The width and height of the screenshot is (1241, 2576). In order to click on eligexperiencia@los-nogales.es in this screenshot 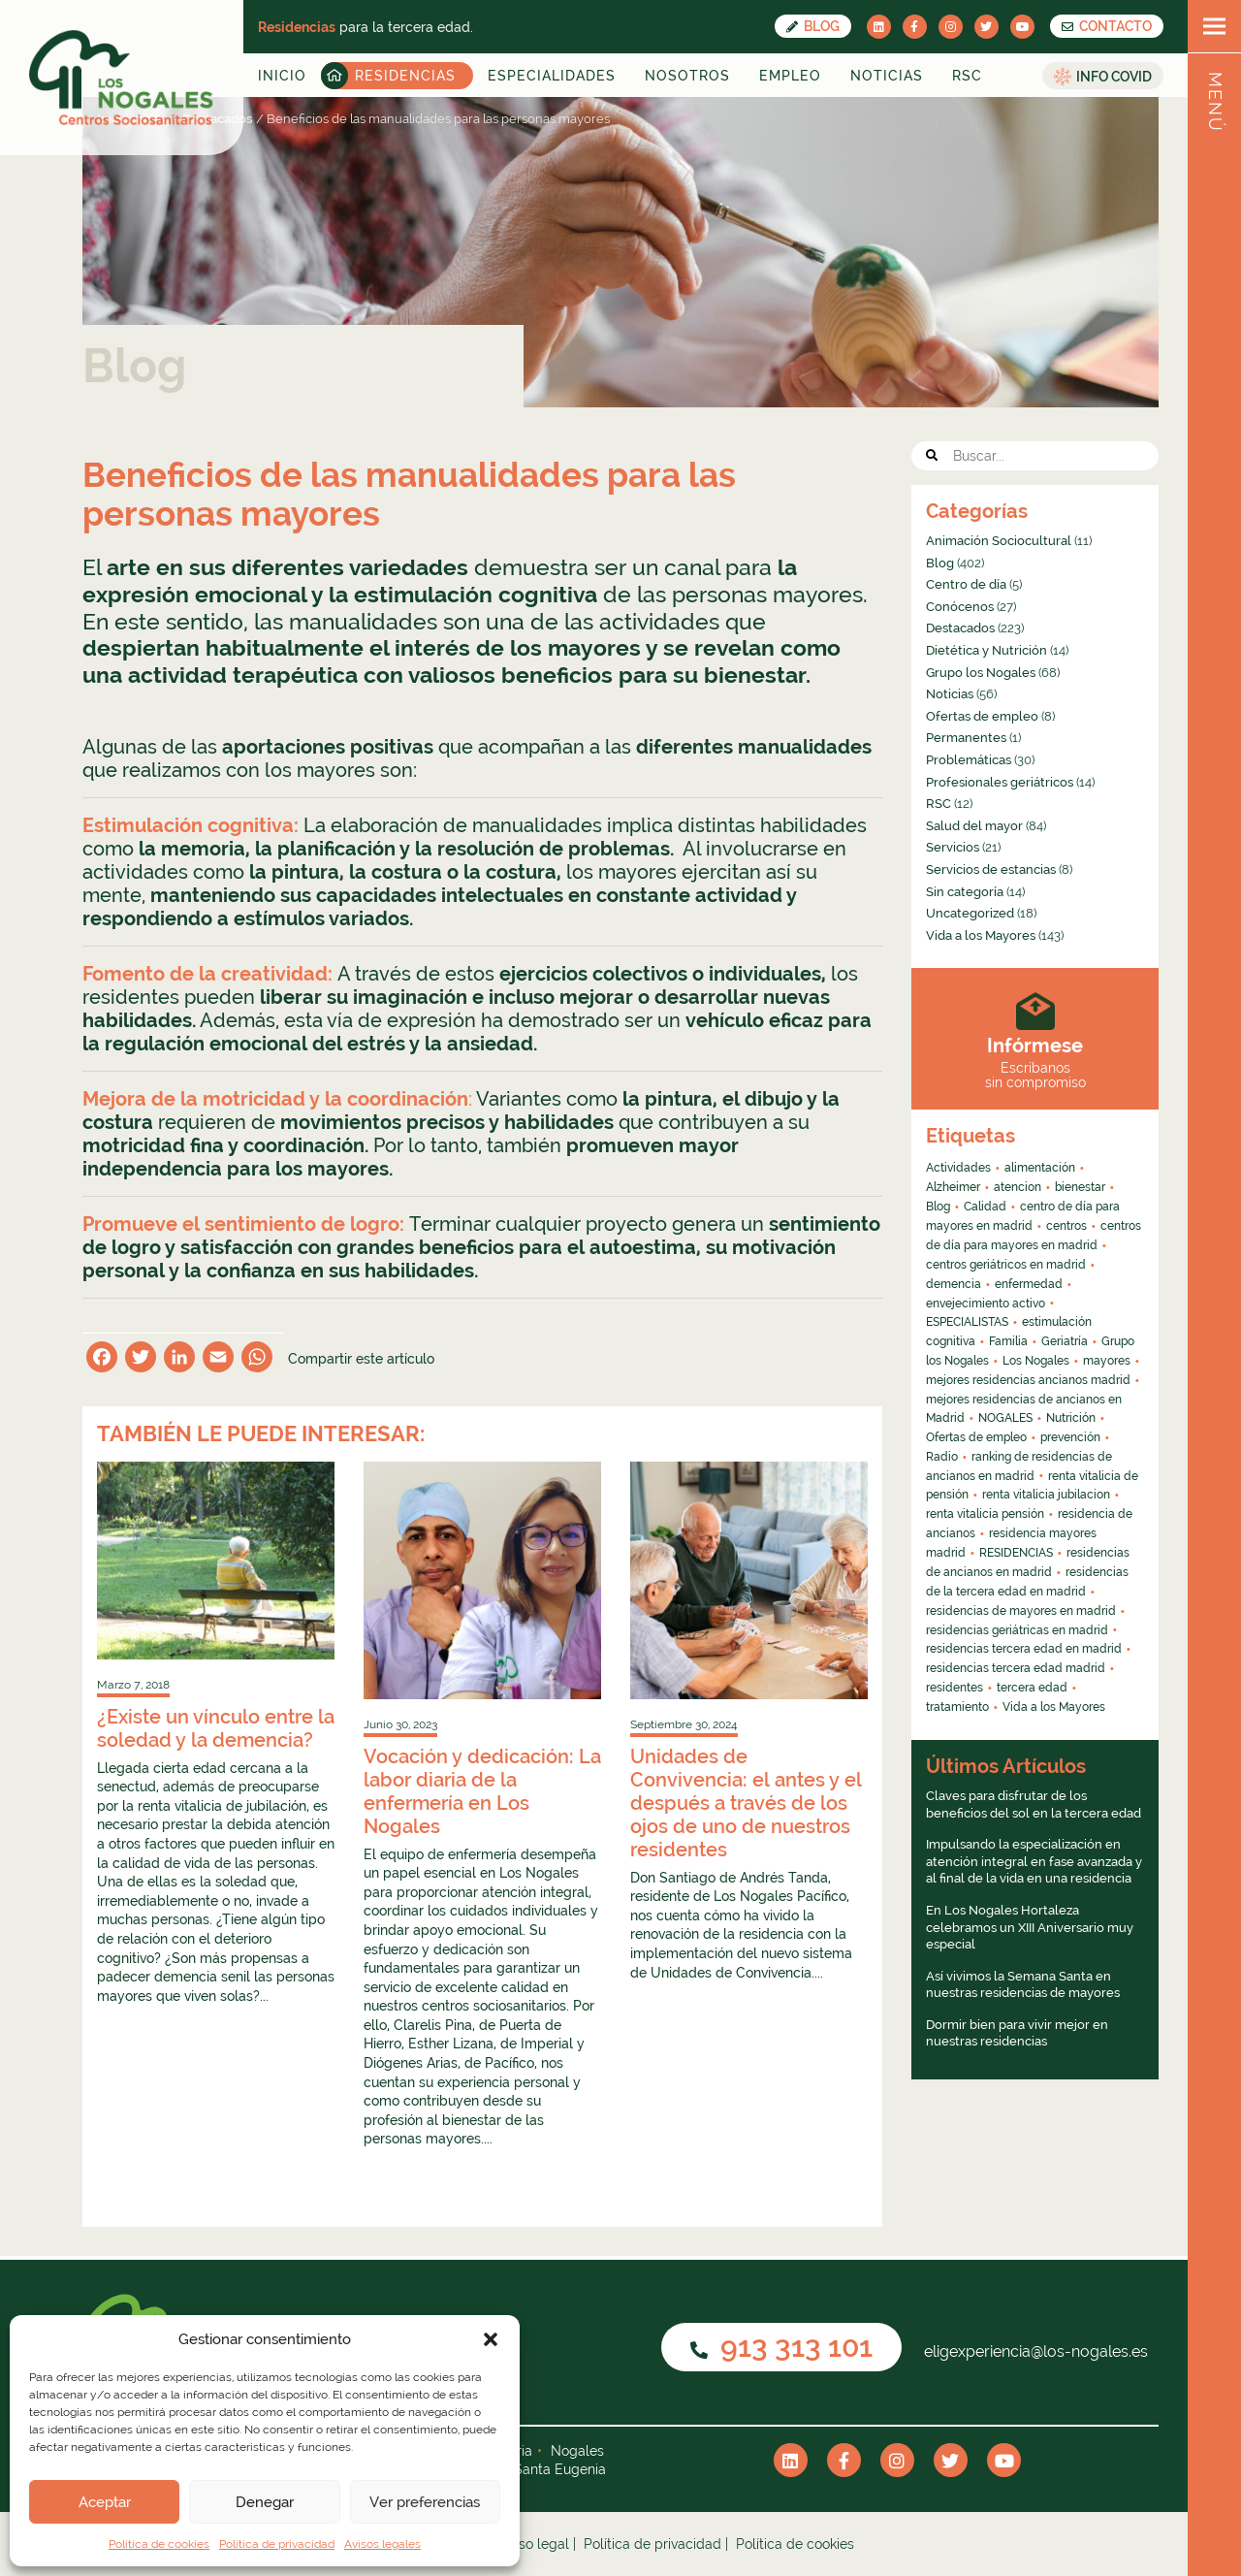, I will do `click(1034, 2351)`.